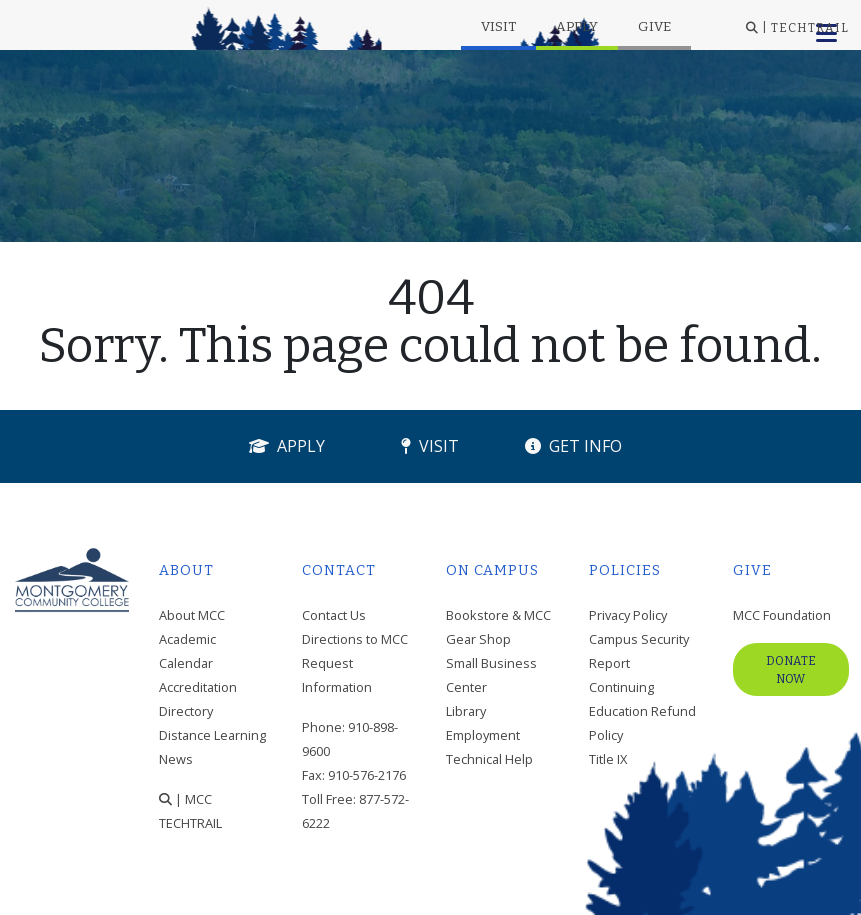 This screenshot has height=915, width=861. Describe the element at coordinates (334, 615) in the screenshot. I see `Contact Us` at that location.